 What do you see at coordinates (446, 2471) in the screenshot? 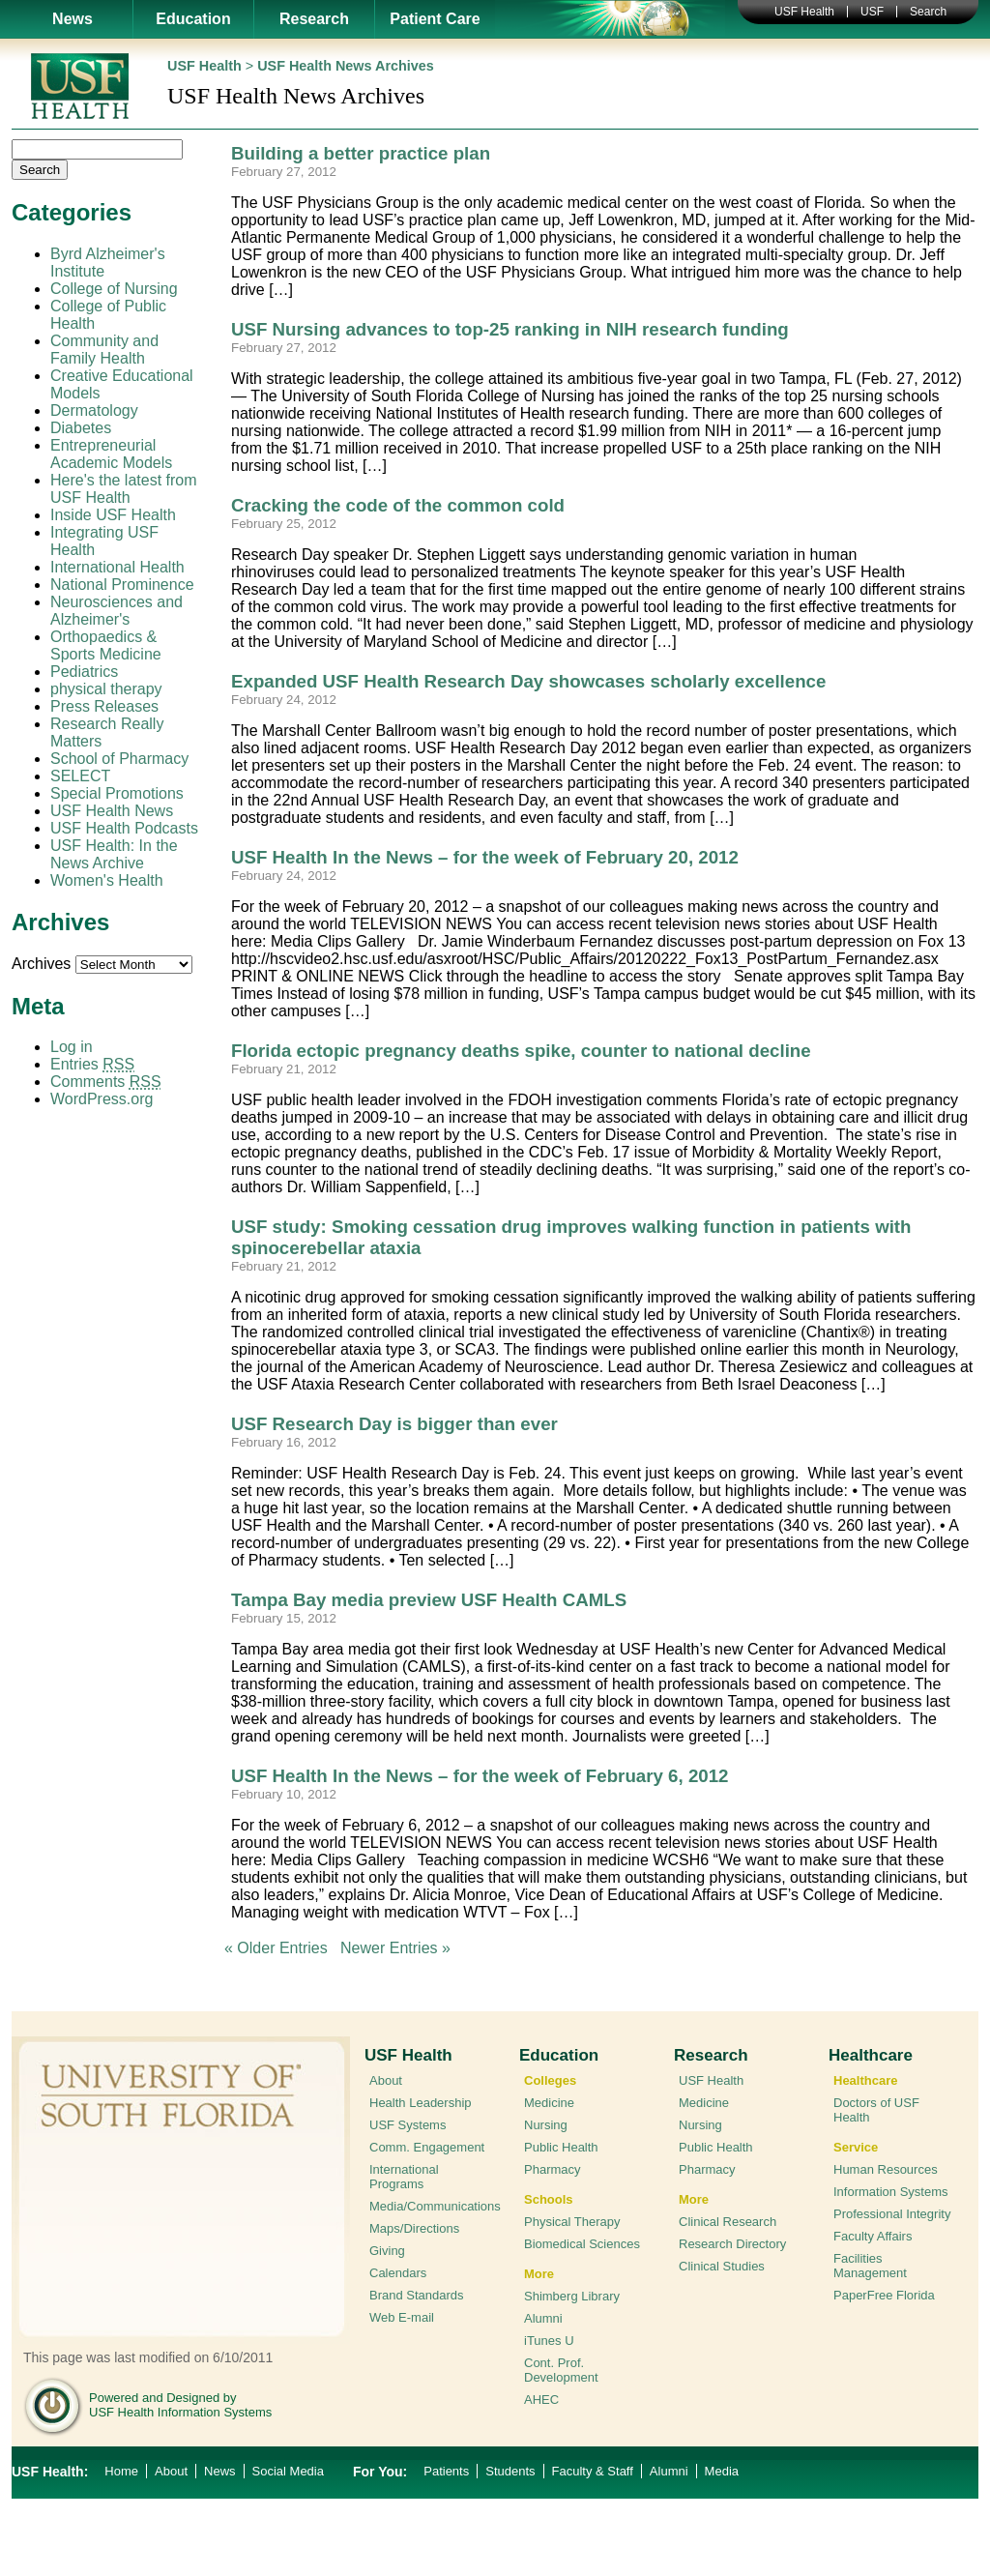
I see `Patients` at bounding box center [446, 2471].